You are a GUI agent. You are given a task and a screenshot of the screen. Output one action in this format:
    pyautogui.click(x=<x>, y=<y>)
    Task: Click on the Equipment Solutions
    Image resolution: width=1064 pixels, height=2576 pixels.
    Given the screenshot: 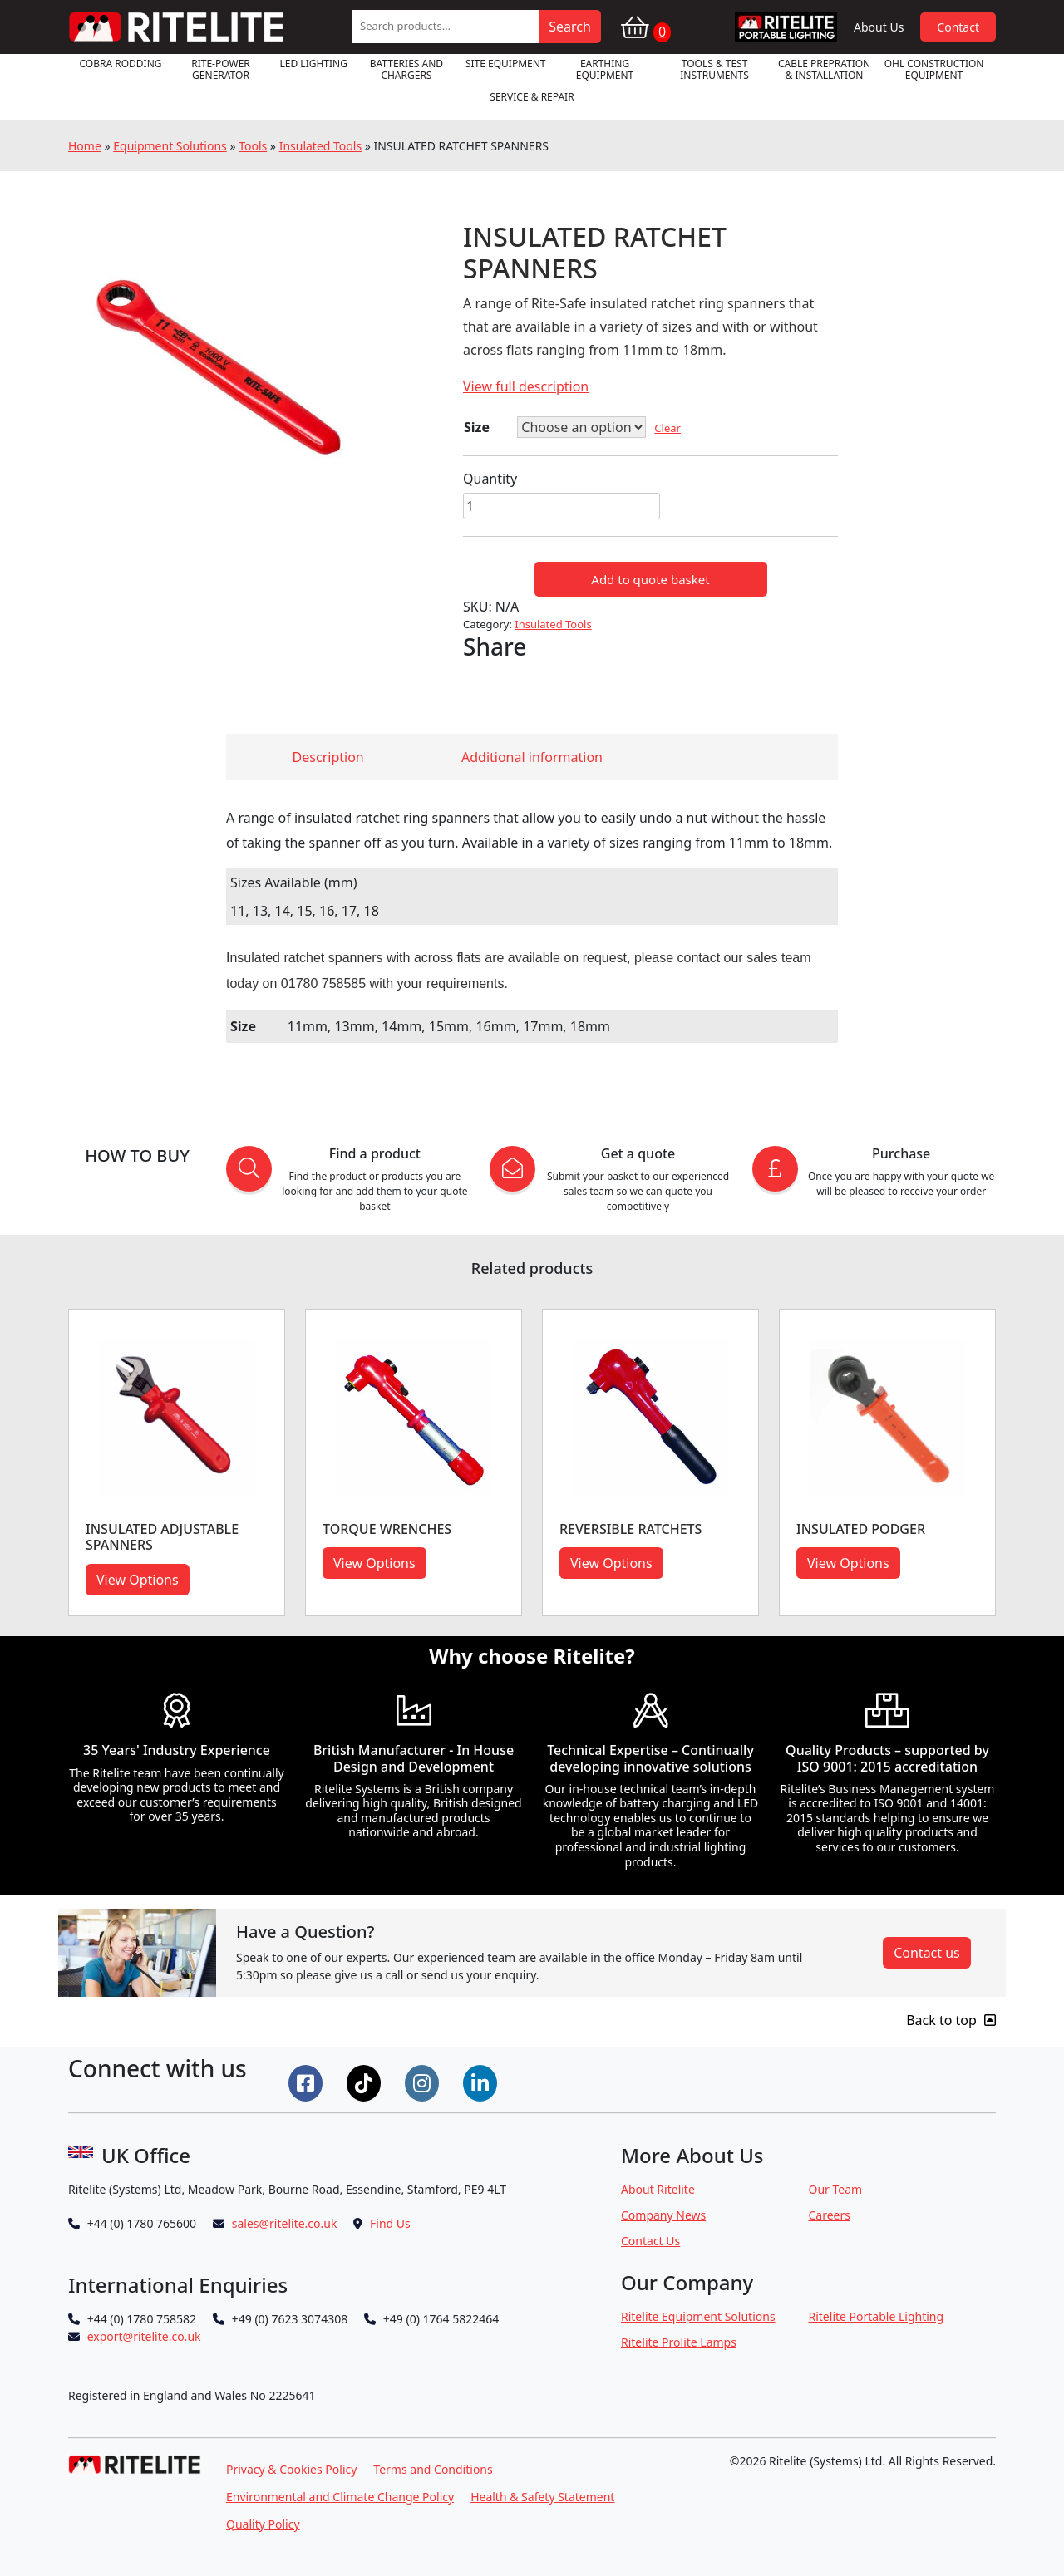 What is the action you would take?
    pyautogui.click(x=170, y=146)
    